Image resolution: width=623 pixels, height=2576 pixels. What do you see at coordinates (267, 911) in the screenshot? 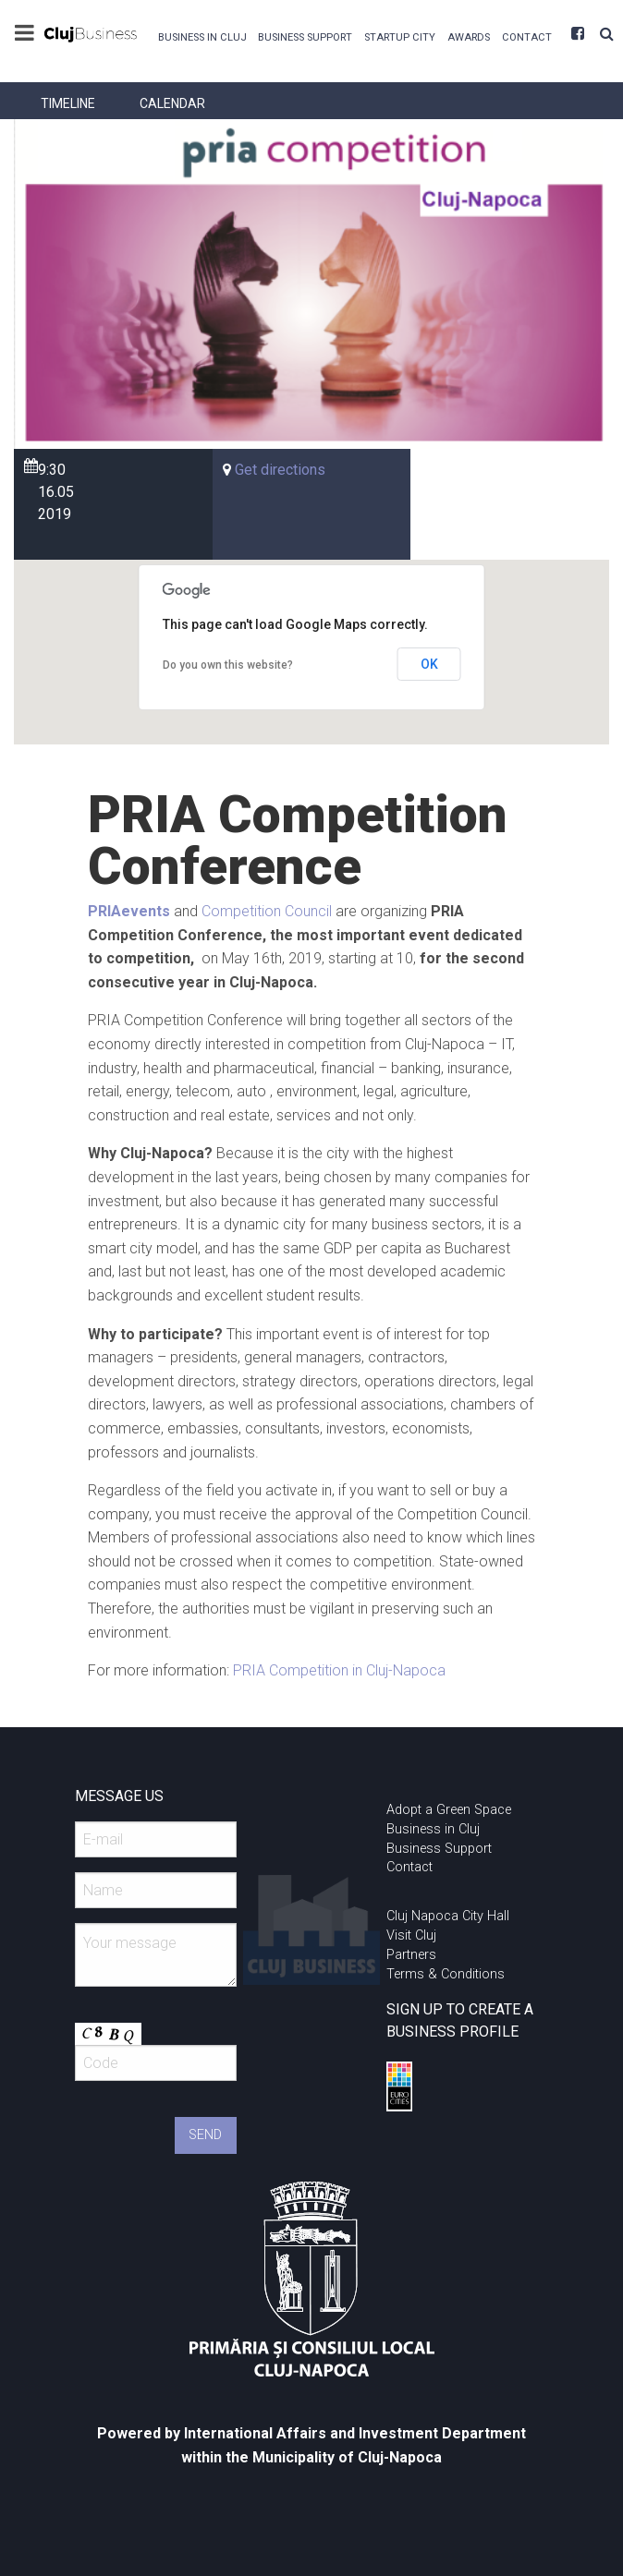
I see `Competition Council` at bounding box center [267, 911].